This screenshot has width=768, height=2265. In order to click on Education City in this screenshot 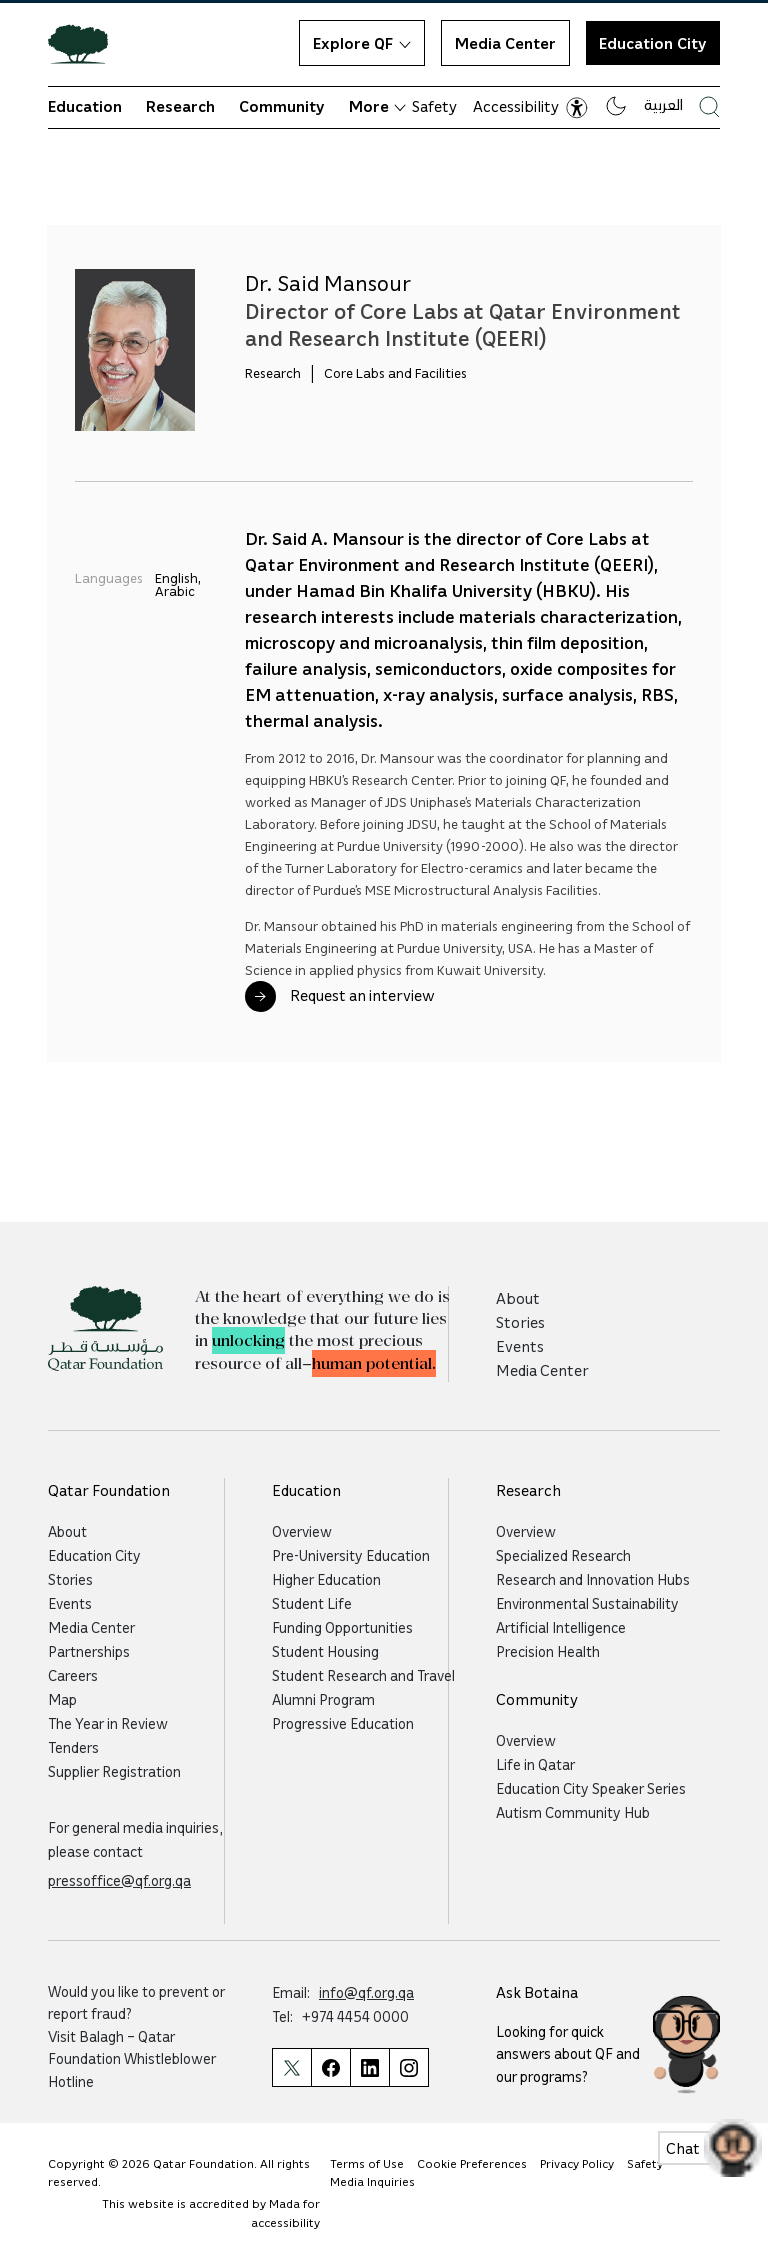, I will do `click(653, 43)`.